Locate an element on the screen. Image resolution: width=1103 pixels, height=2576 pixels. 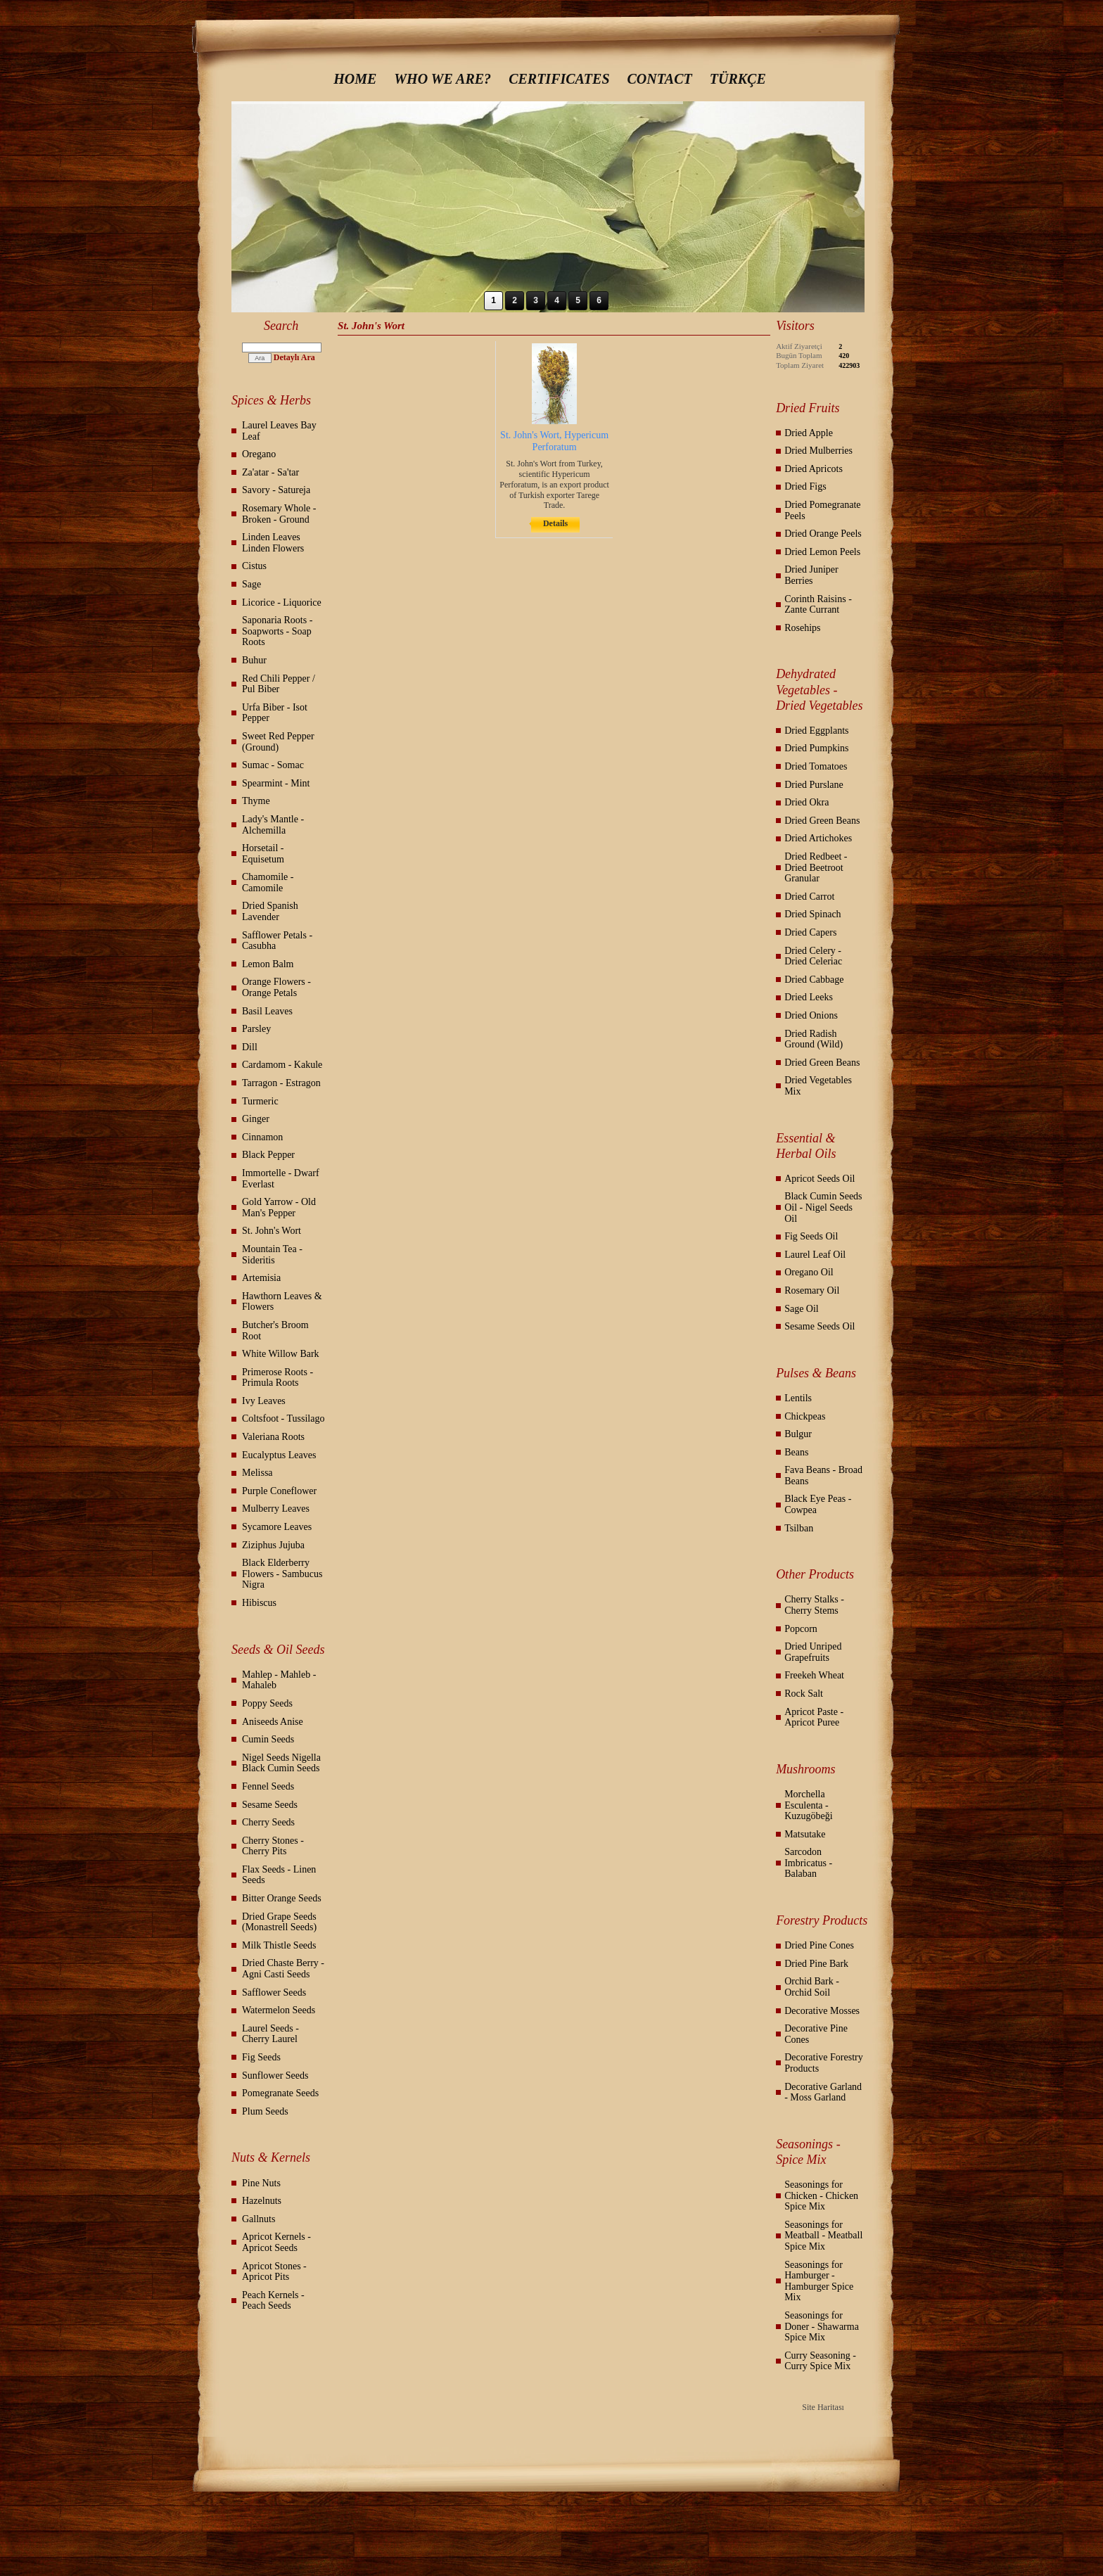
Plum Seeds is located at coordinates (265, 2111).